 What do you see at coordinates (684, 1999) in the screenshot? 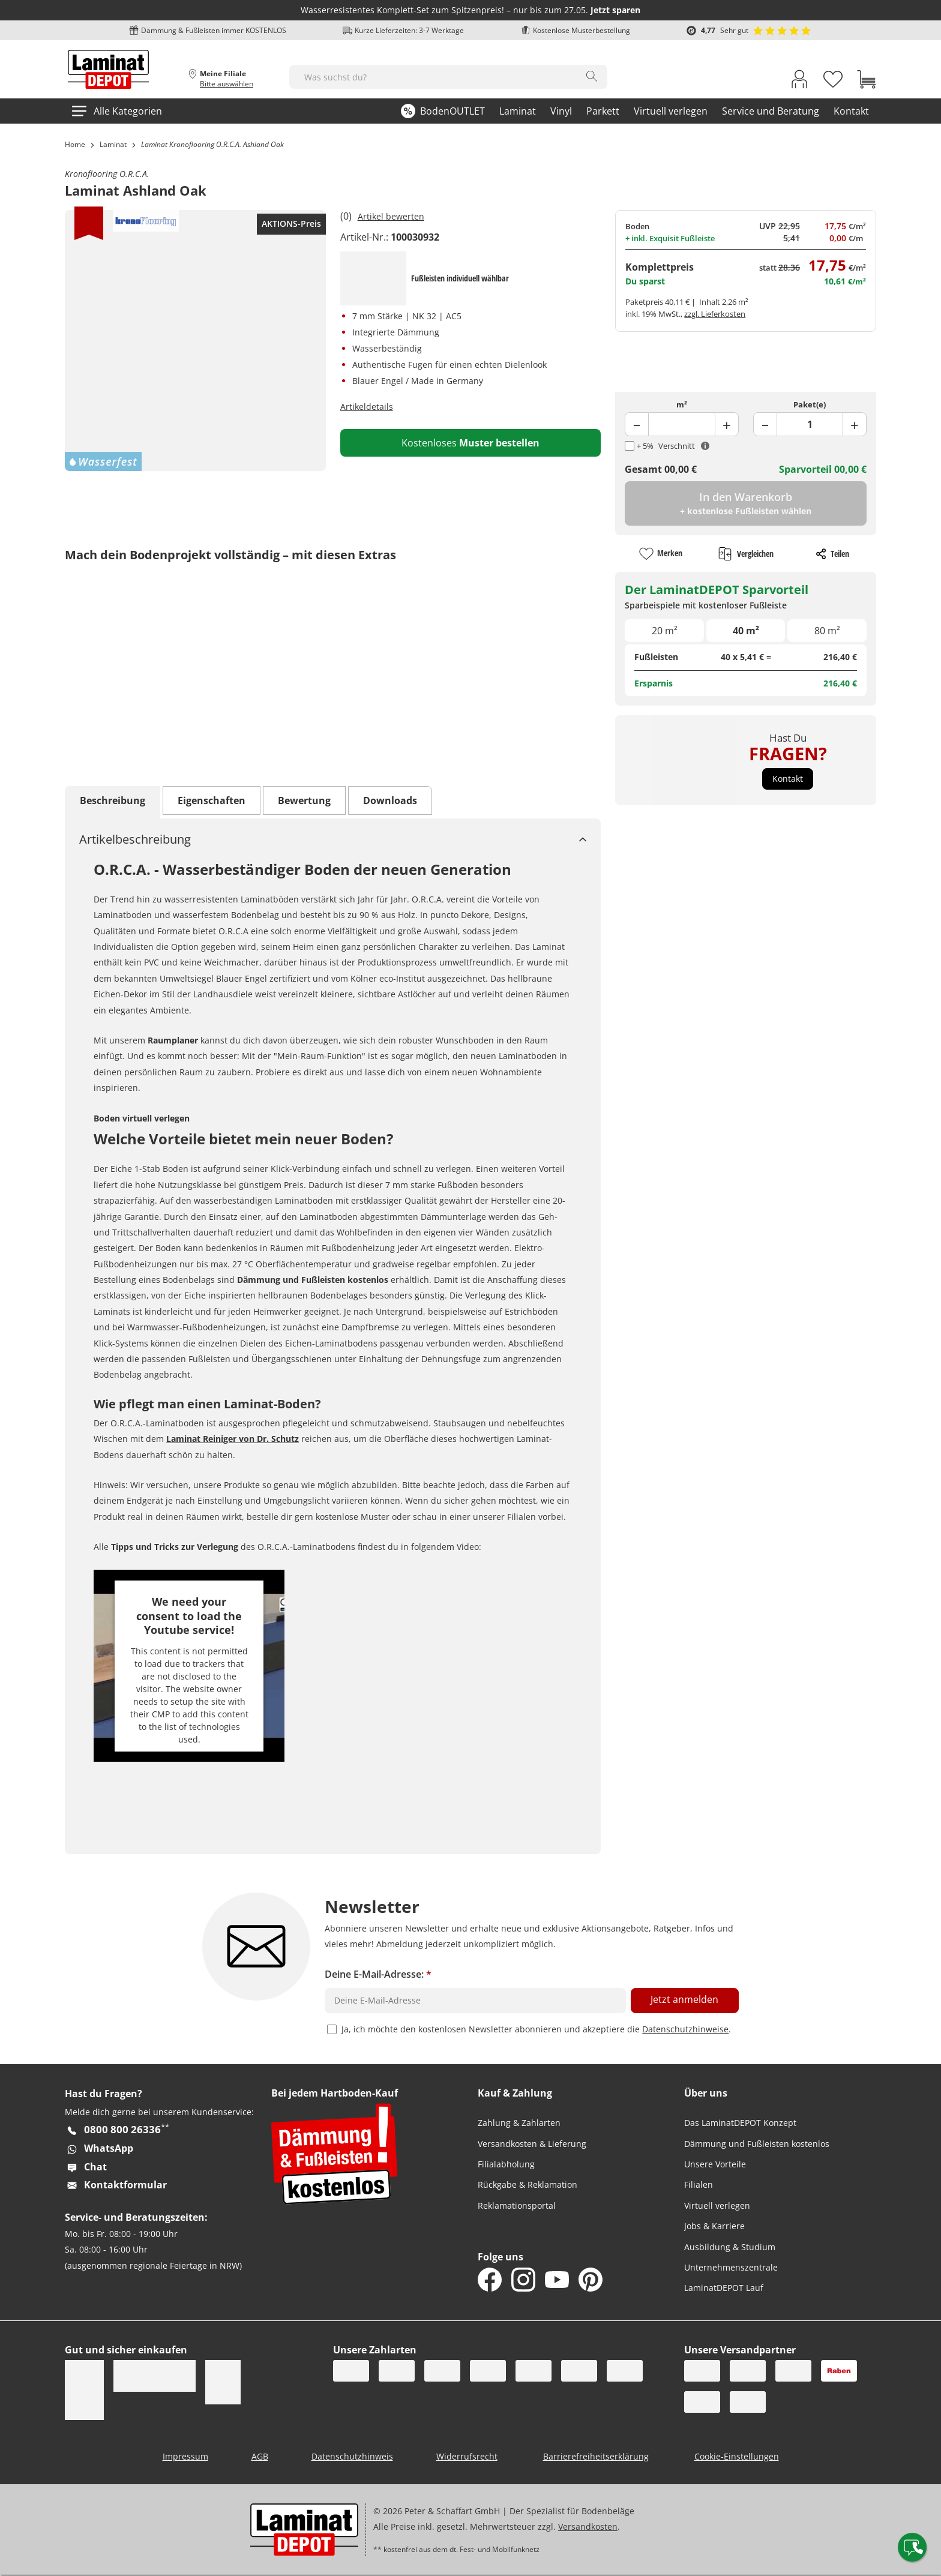
I see `Jetzt anmelden` at bounding box center [684, 1999].